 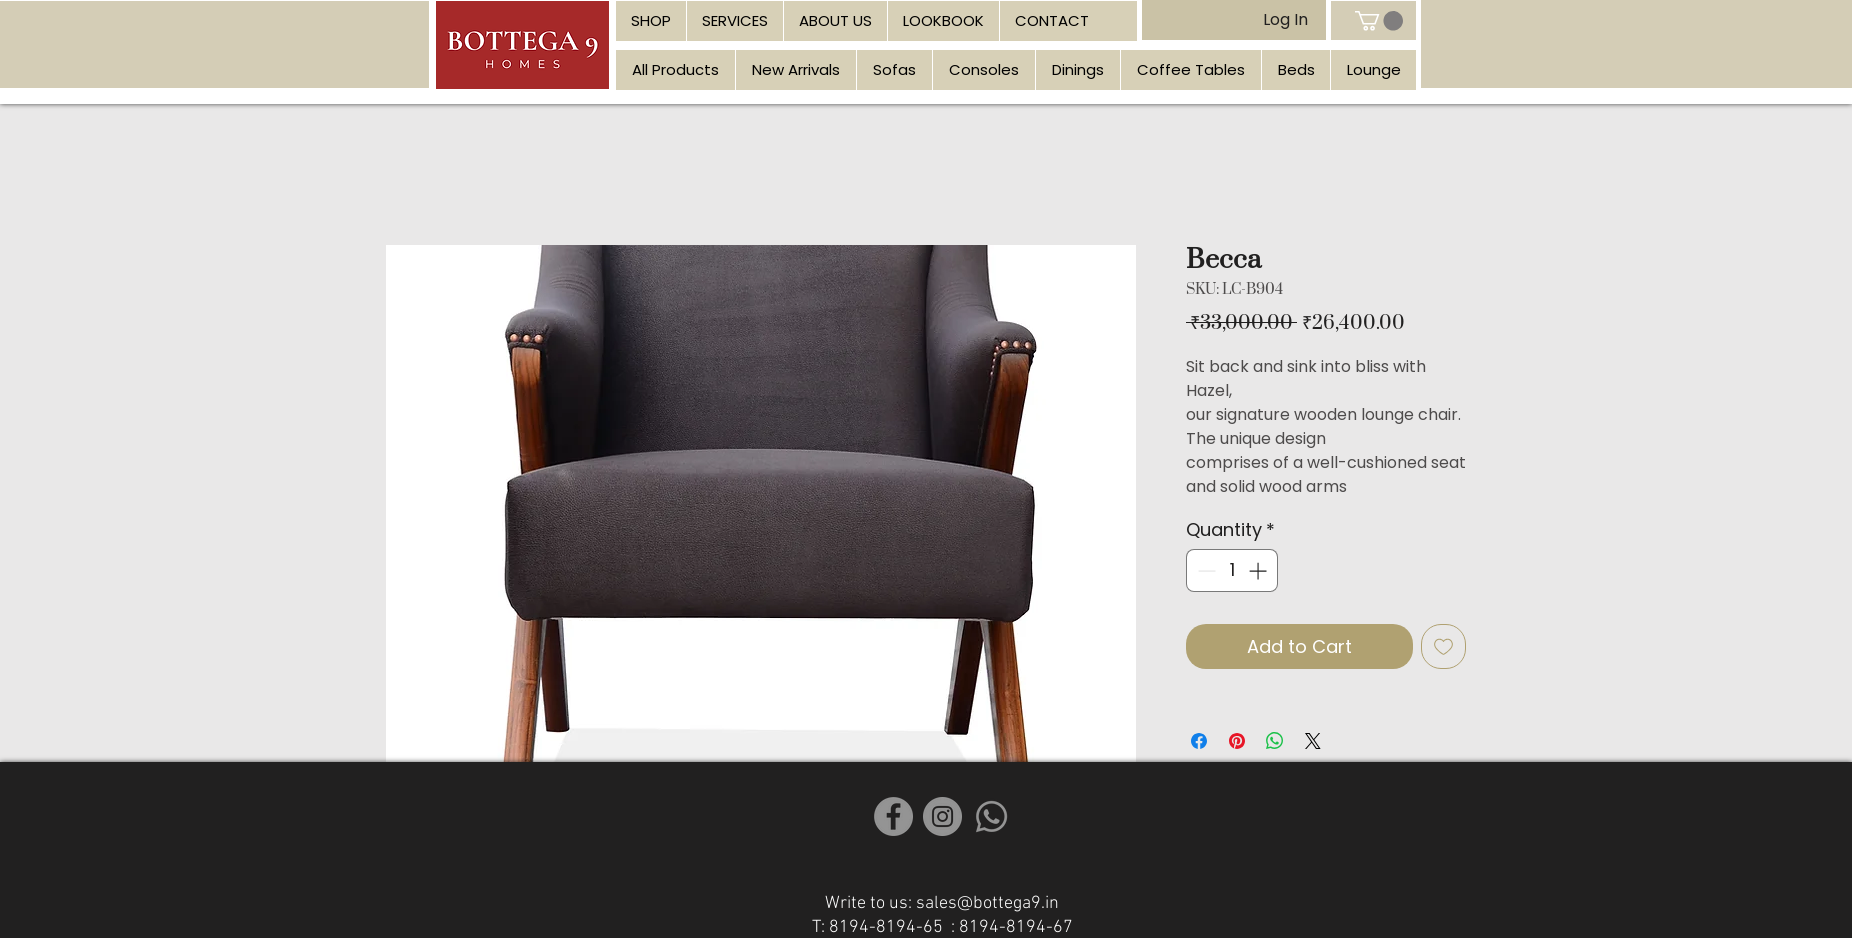 I want to click on [spinbutton], so click(x=1232, y=570).